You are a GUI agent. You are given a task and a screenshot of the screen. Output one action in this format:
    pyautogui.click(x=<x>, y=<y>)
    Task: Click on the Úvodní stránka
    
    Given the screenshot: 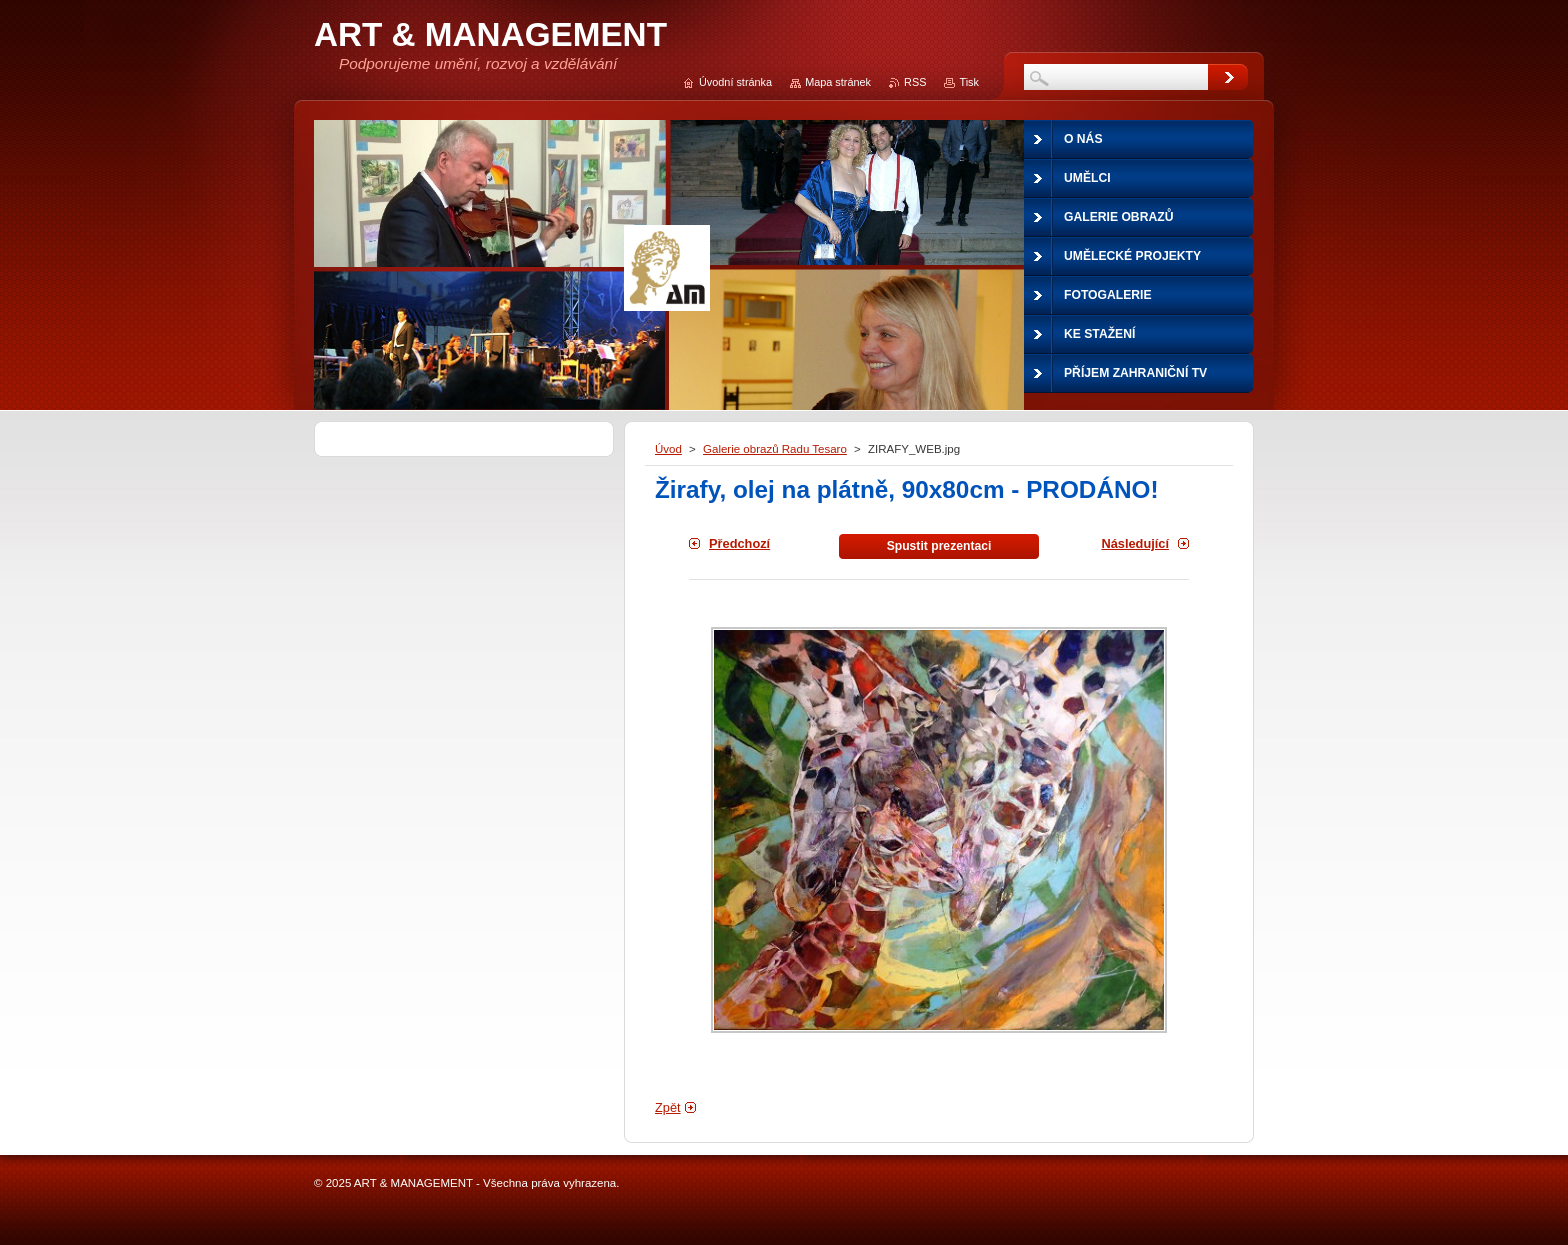 What is the action you would take?
    pyautogui.click(x=735, y=82)
    